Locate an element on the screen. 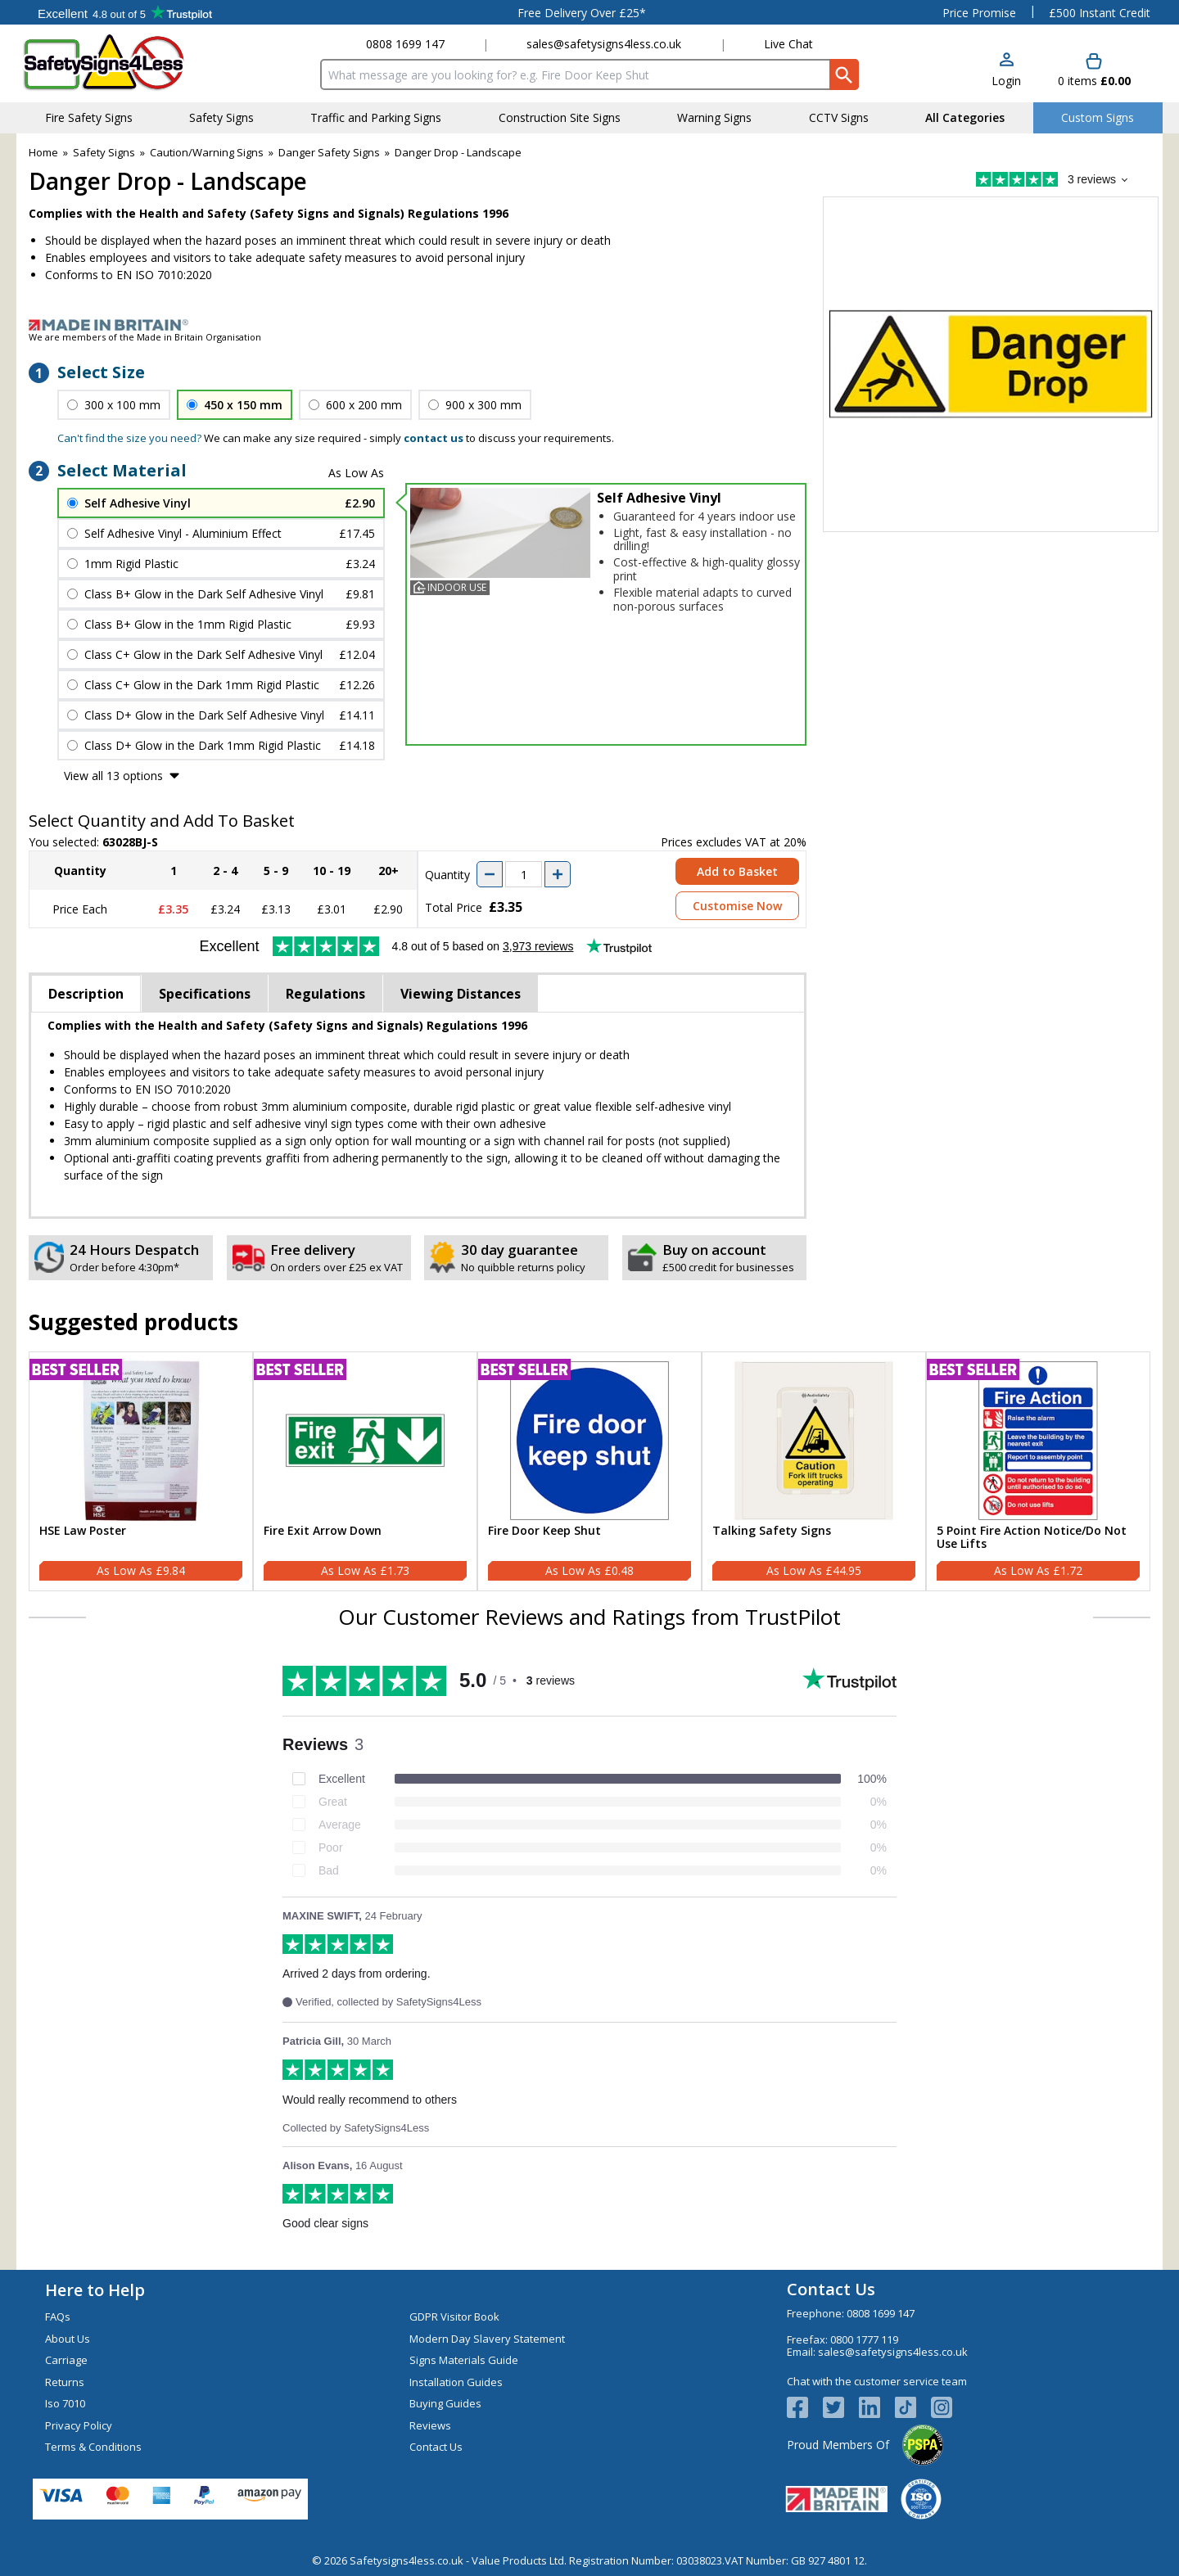 The width and height of the screenshot is (1179, 2576). Customise Now is located at coordinates (737, 906).